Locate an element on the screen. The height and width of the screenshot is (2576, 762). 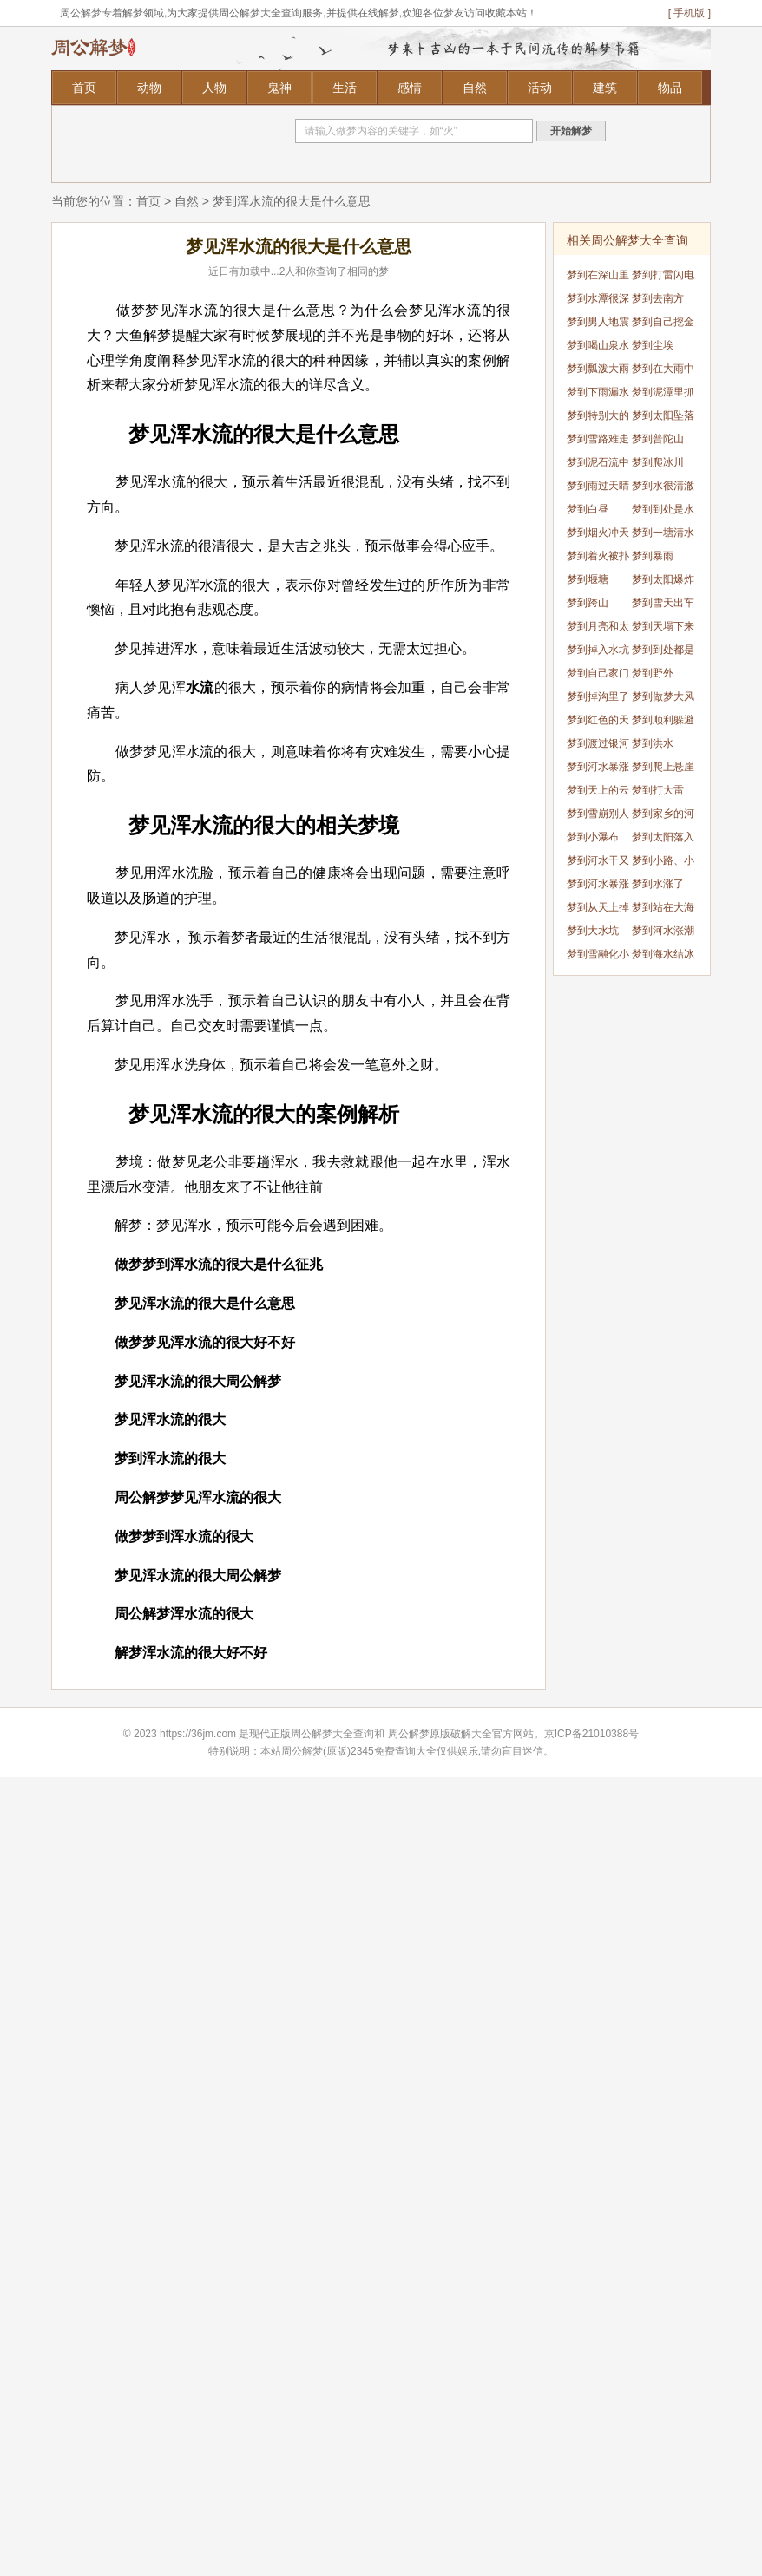
建筑 is located at coordinates (605, 88).